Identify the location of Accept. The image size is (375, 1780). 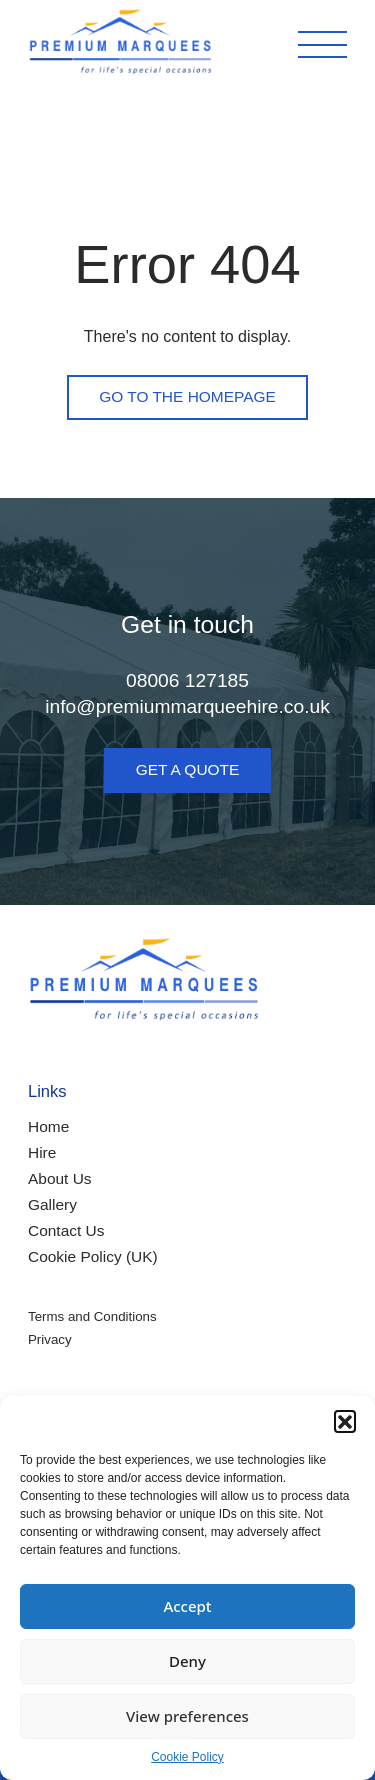
(187, 1606).